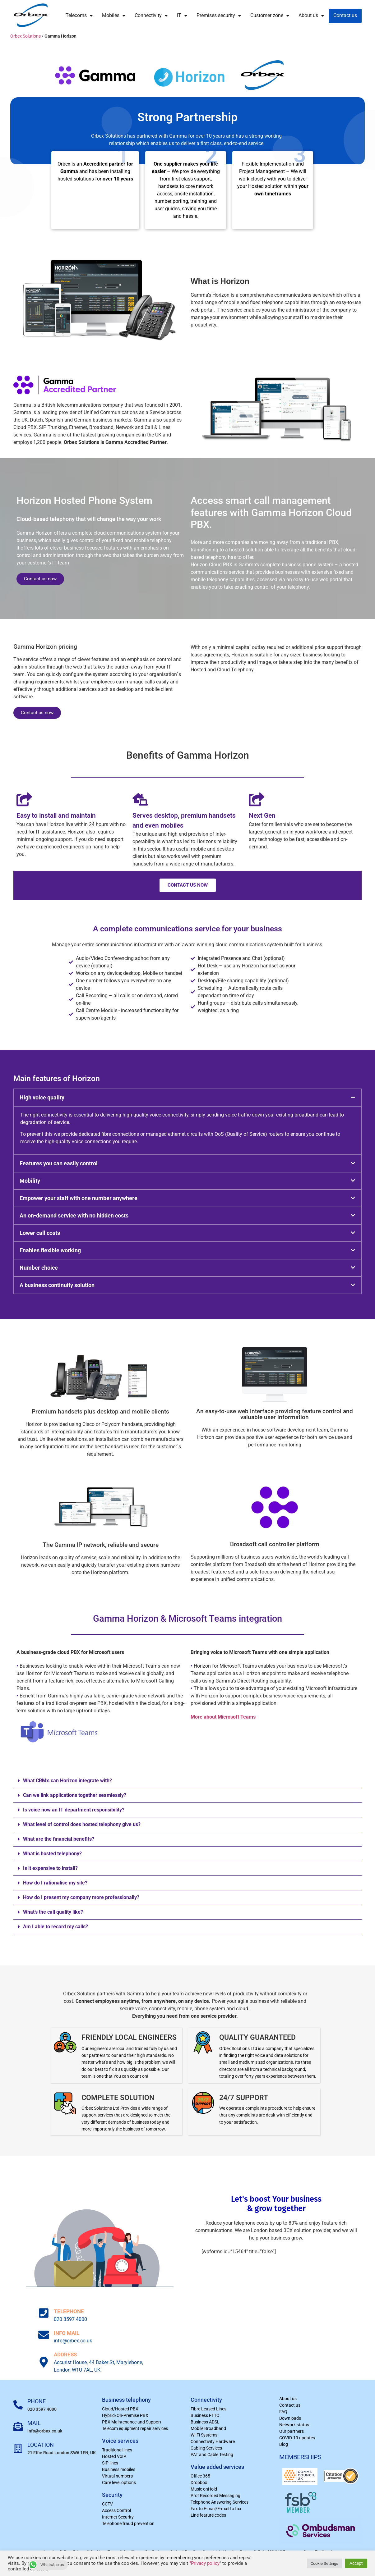 Image resolution: width=375 pixels, height=2576 pixels. What do you see at coordinates (18, 2404) in the screenshot?
I see `[PHONE]` at bounding box center [18, 2404].